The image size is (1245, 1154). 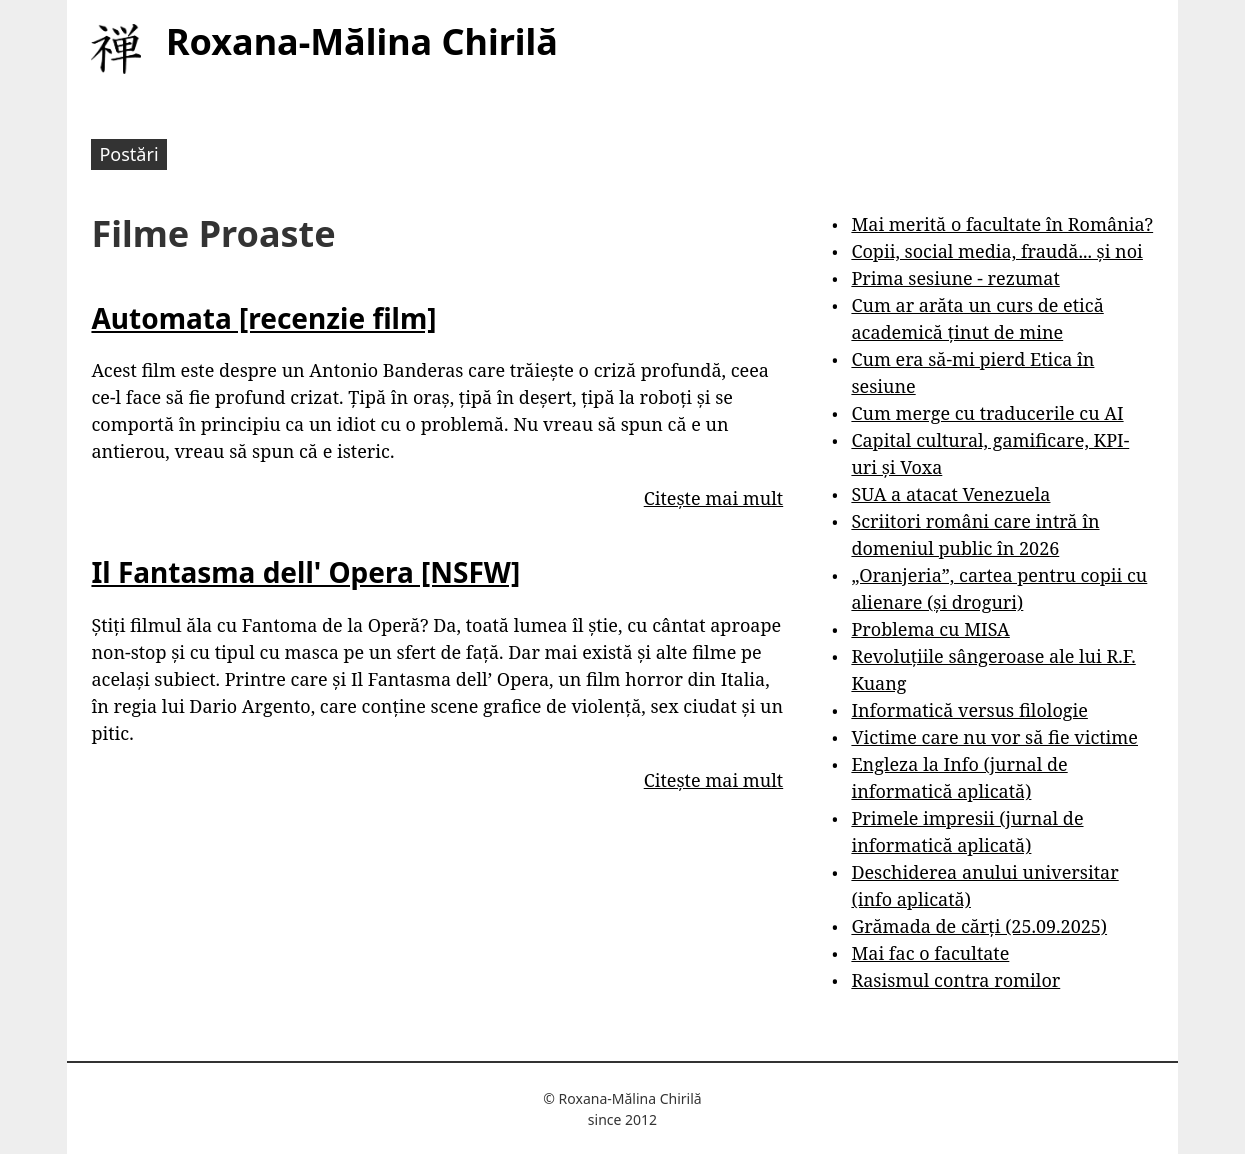 What do you see at coordinates (930, 953) in the screenshot?
I see `Mai fac o facultate` at bounding box center [930, 953].